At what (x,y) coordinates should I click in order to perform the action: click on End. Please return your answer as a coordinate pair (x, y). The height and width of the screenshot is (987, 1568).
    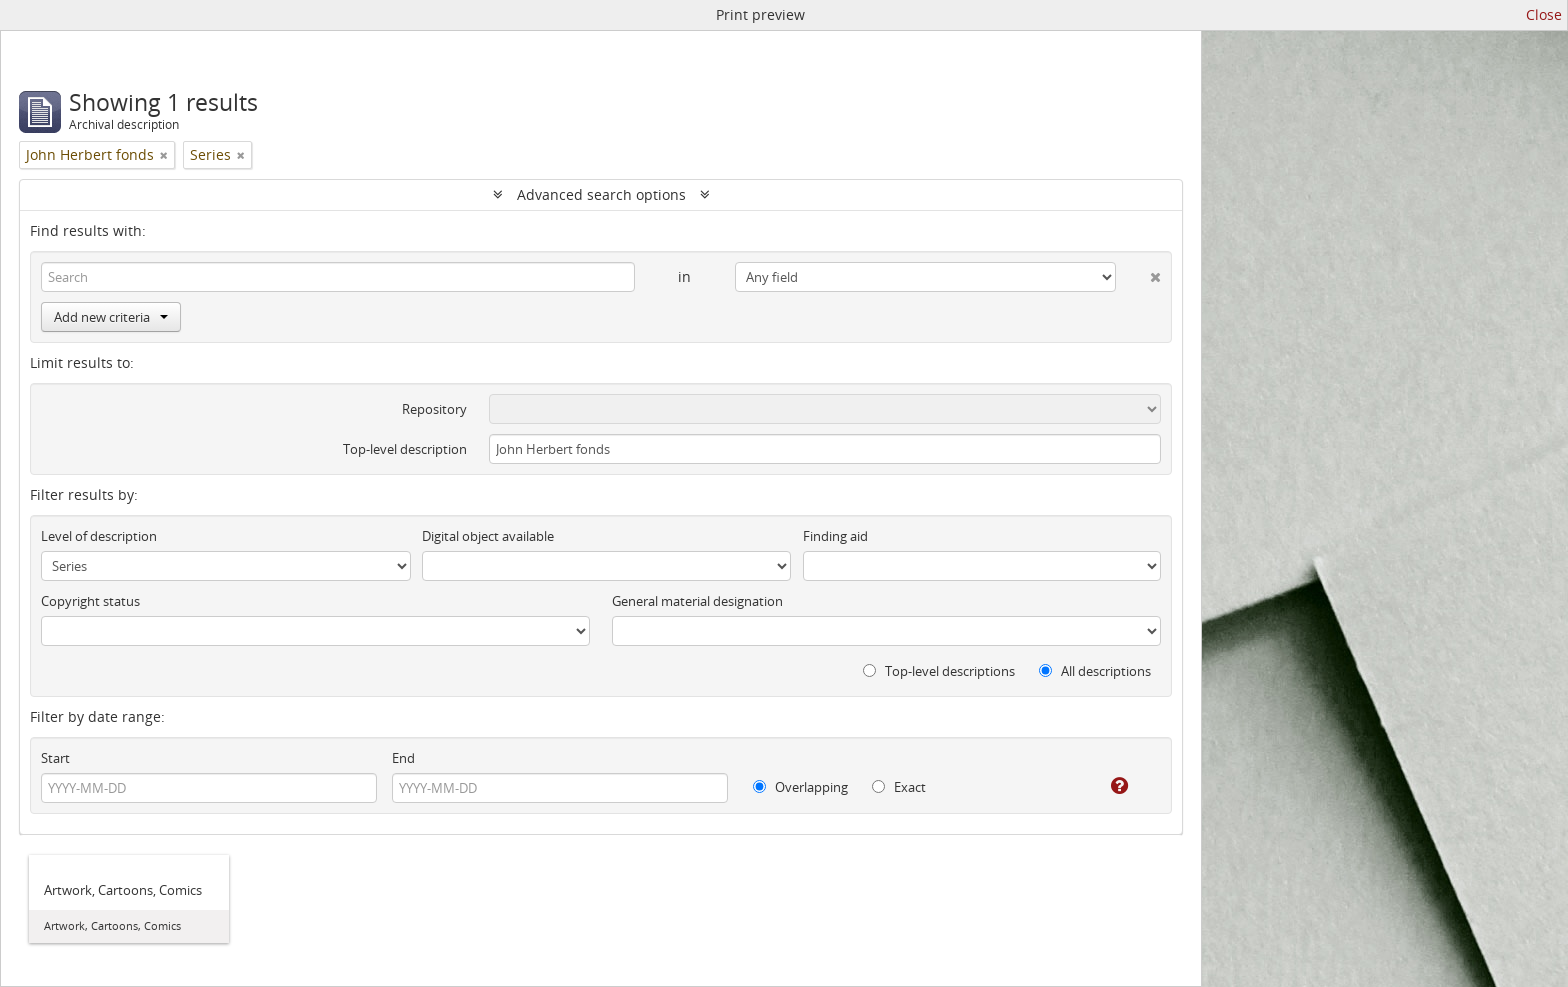
    Looking at the image, I should click on (403, 758).